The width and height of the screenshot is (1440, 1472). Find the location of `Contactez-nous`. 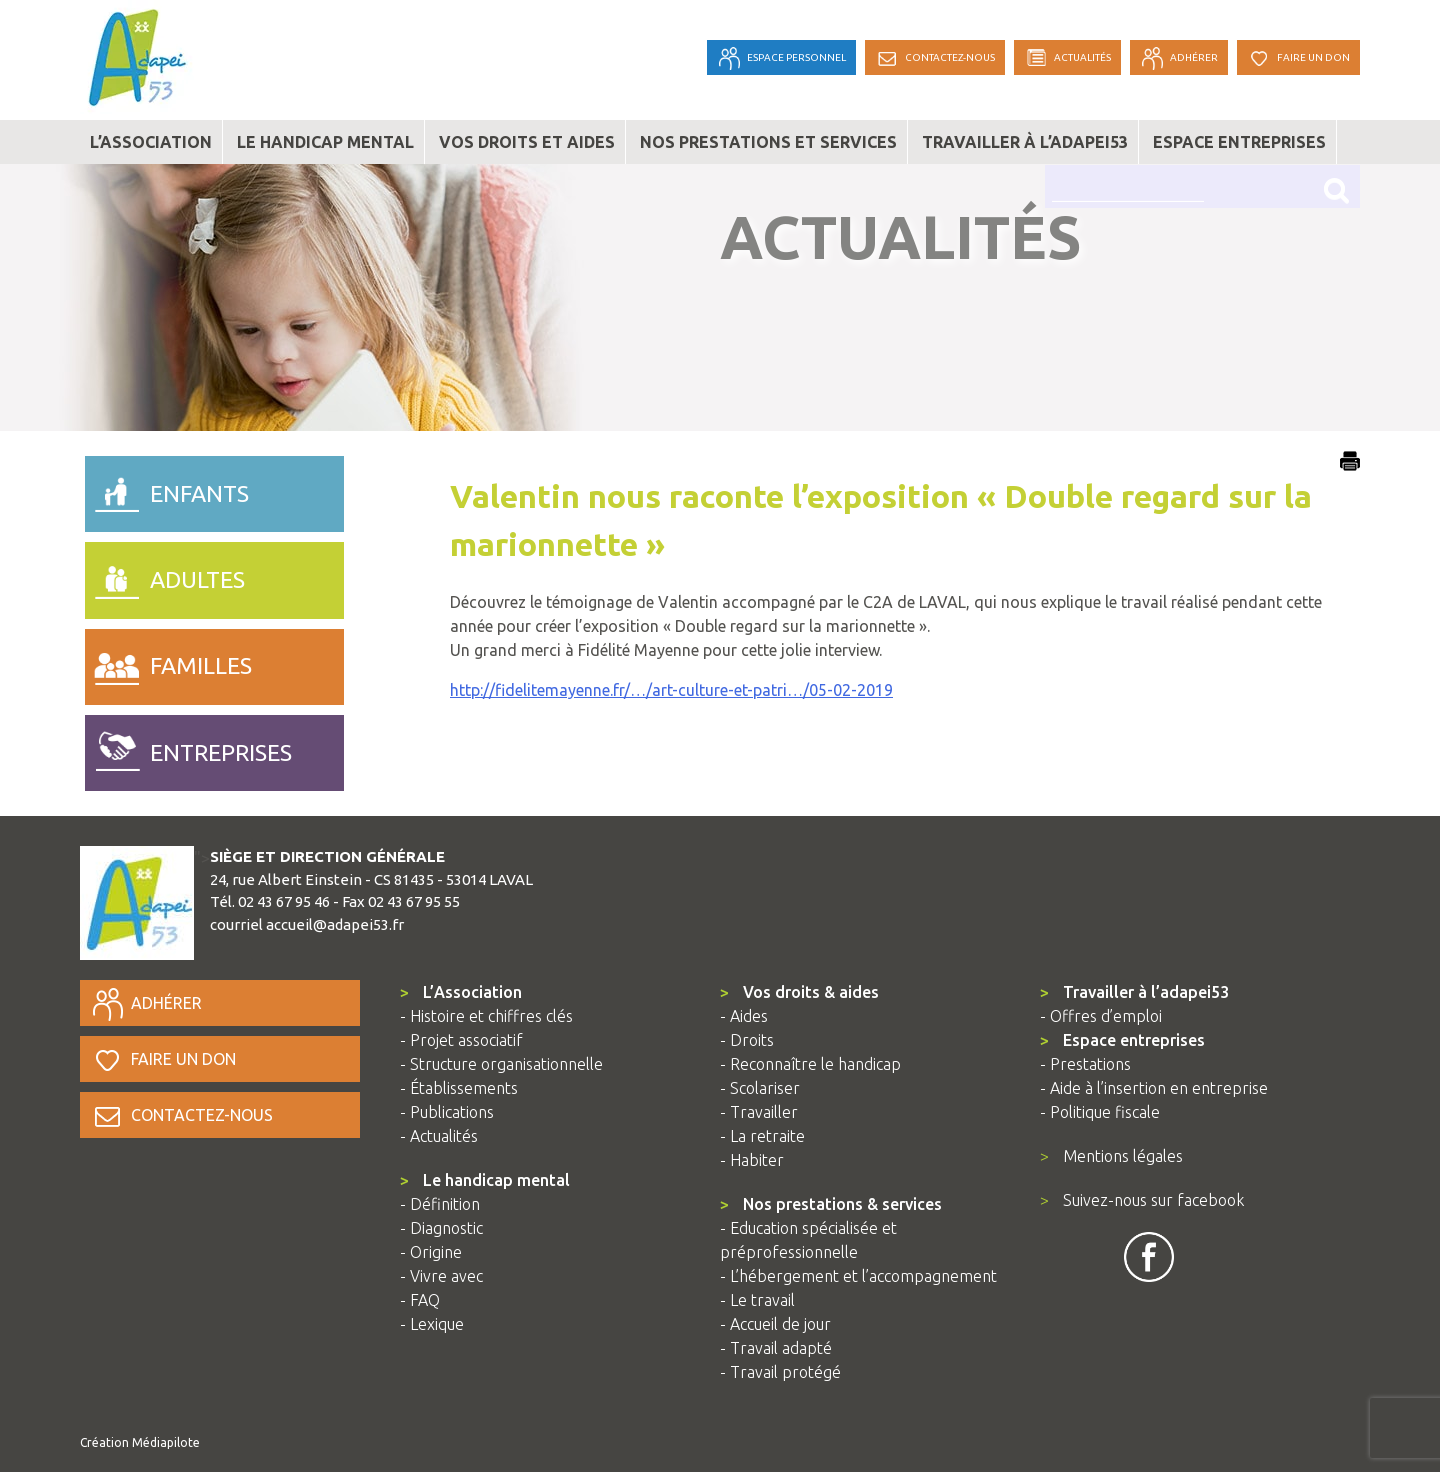

Contactez-nous is located at coordinates (181, 1115).